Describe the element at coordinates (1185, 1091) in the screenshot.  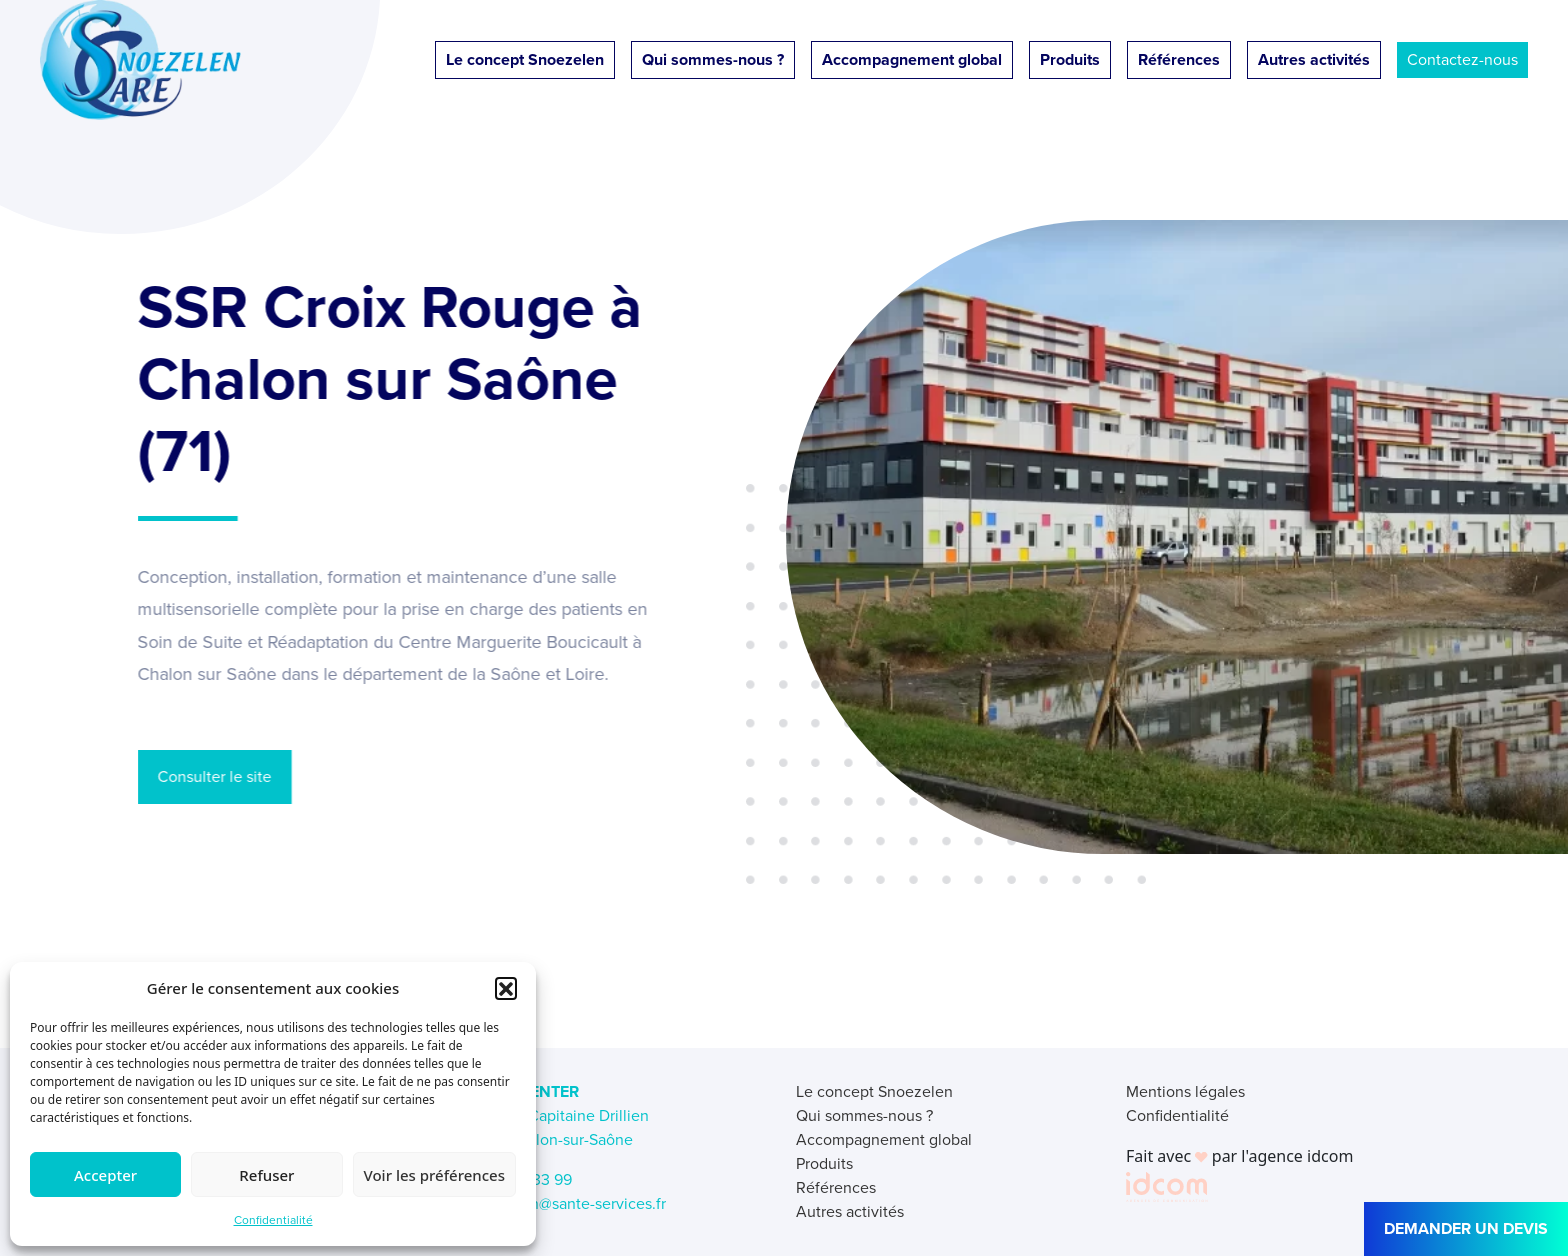
I see `Mentions légales` at that location.